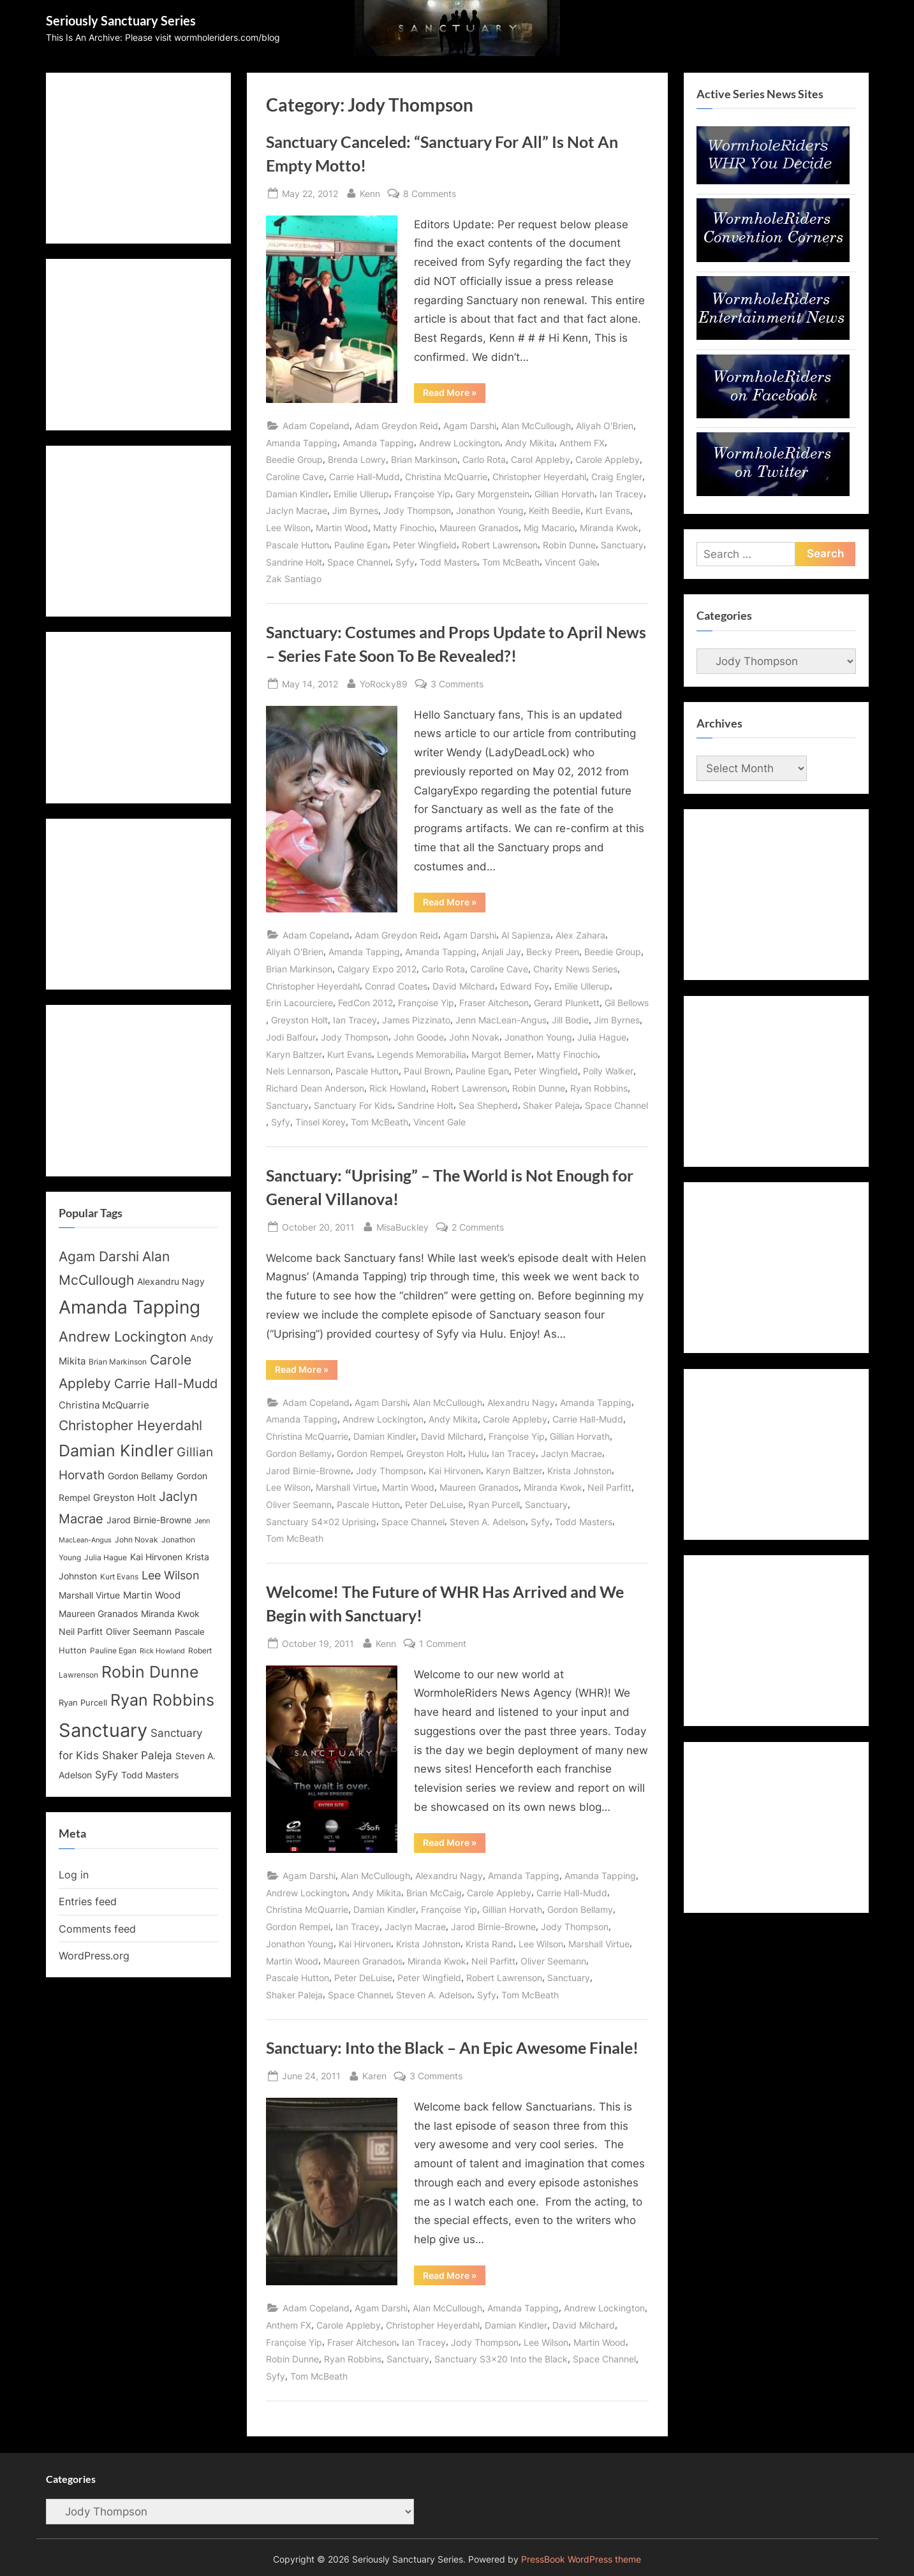 The width and height of the screenshot is (914, 2576). What do you see at coordinates (99, 1256) in the screenshot?
I see `Agam Darshi [Agam Darshi (25 items)]` at bounding box center [99, 1256].